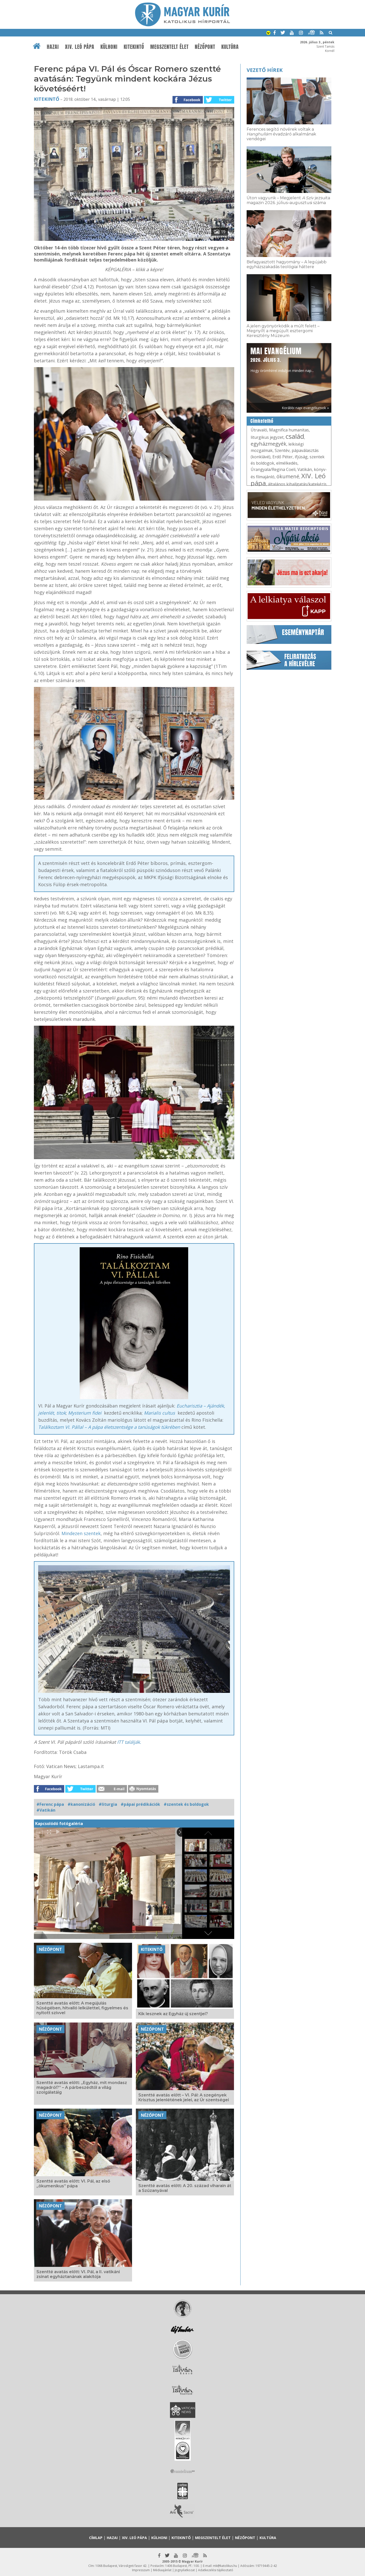 This screenshot has height=2576, width=365. What do you see at coordinates (108, 1804) in the screenshot?
I see `#liturgia` at bounding box center [108, 1804].